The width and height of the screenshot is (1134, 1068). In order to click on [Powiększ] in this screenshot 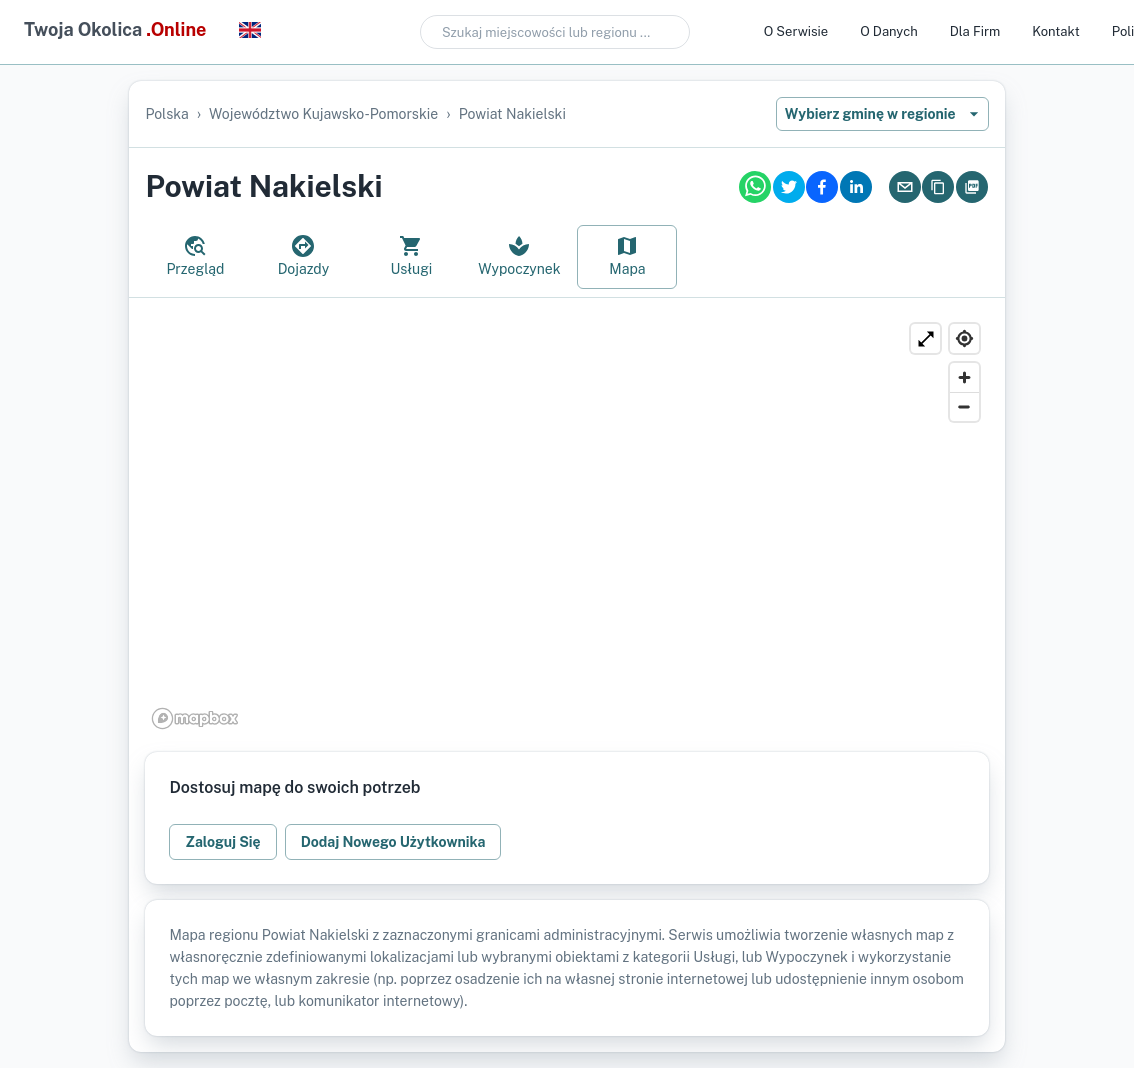, I will do `click(925, 338)`.